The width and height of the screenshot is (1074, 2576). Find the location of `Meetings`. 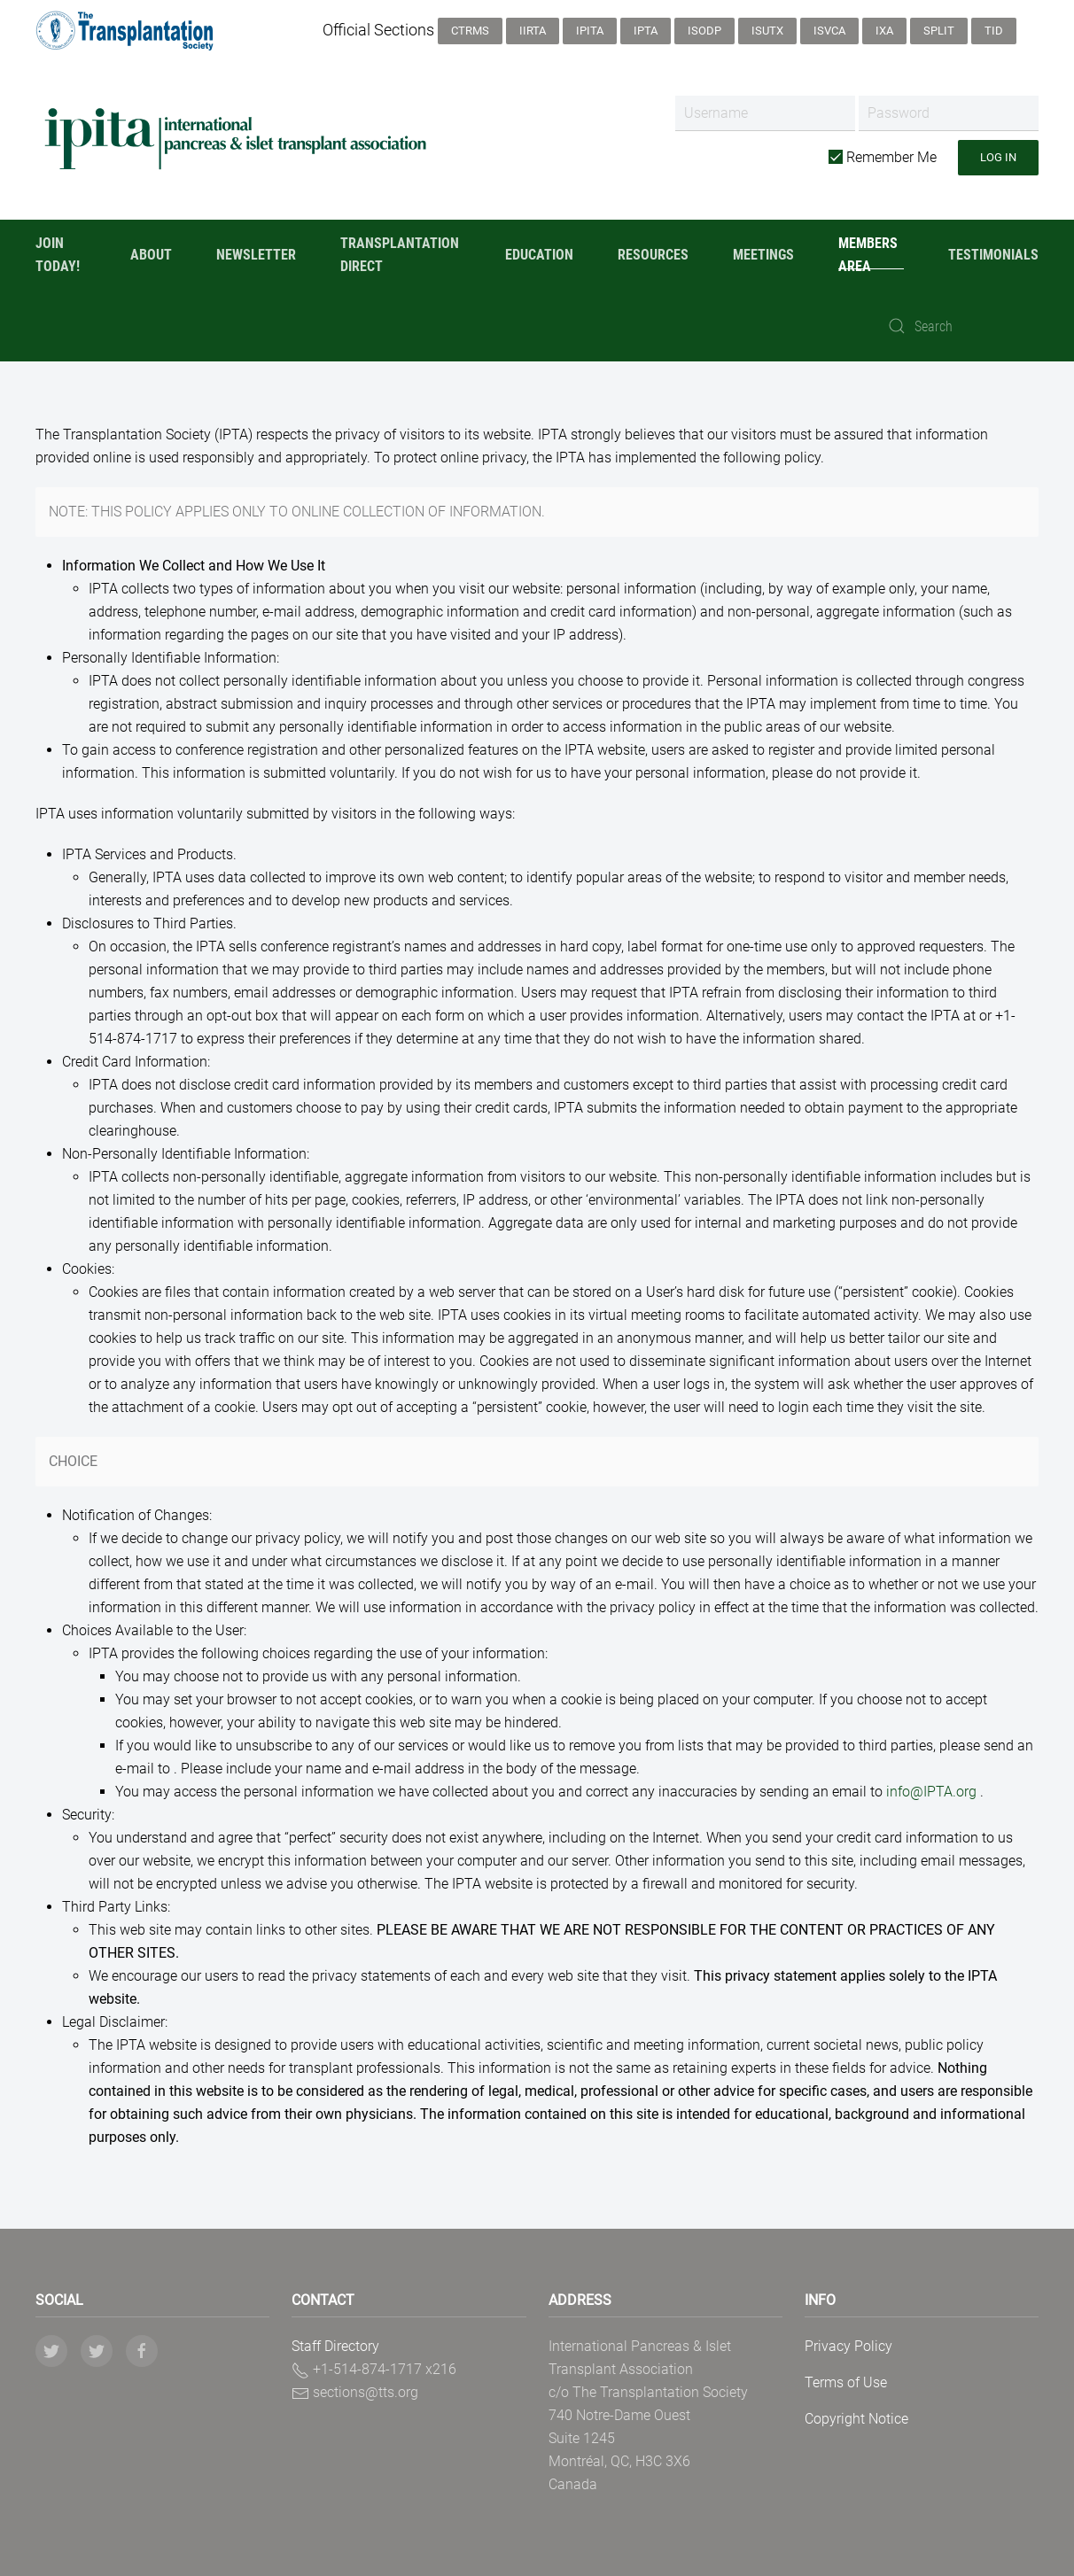

Meetings is located at coordinates (763, 254).